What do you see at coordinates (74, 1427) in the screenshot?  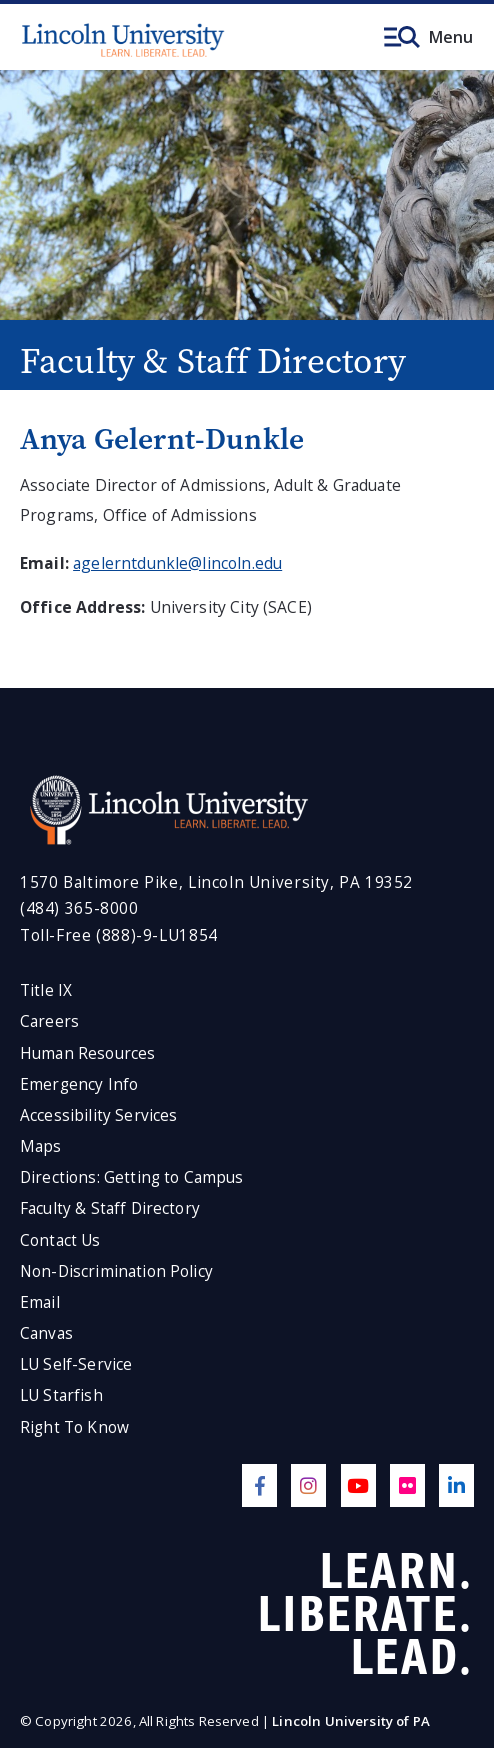 I see `Right To Know` at bounding box center [74, 1427].